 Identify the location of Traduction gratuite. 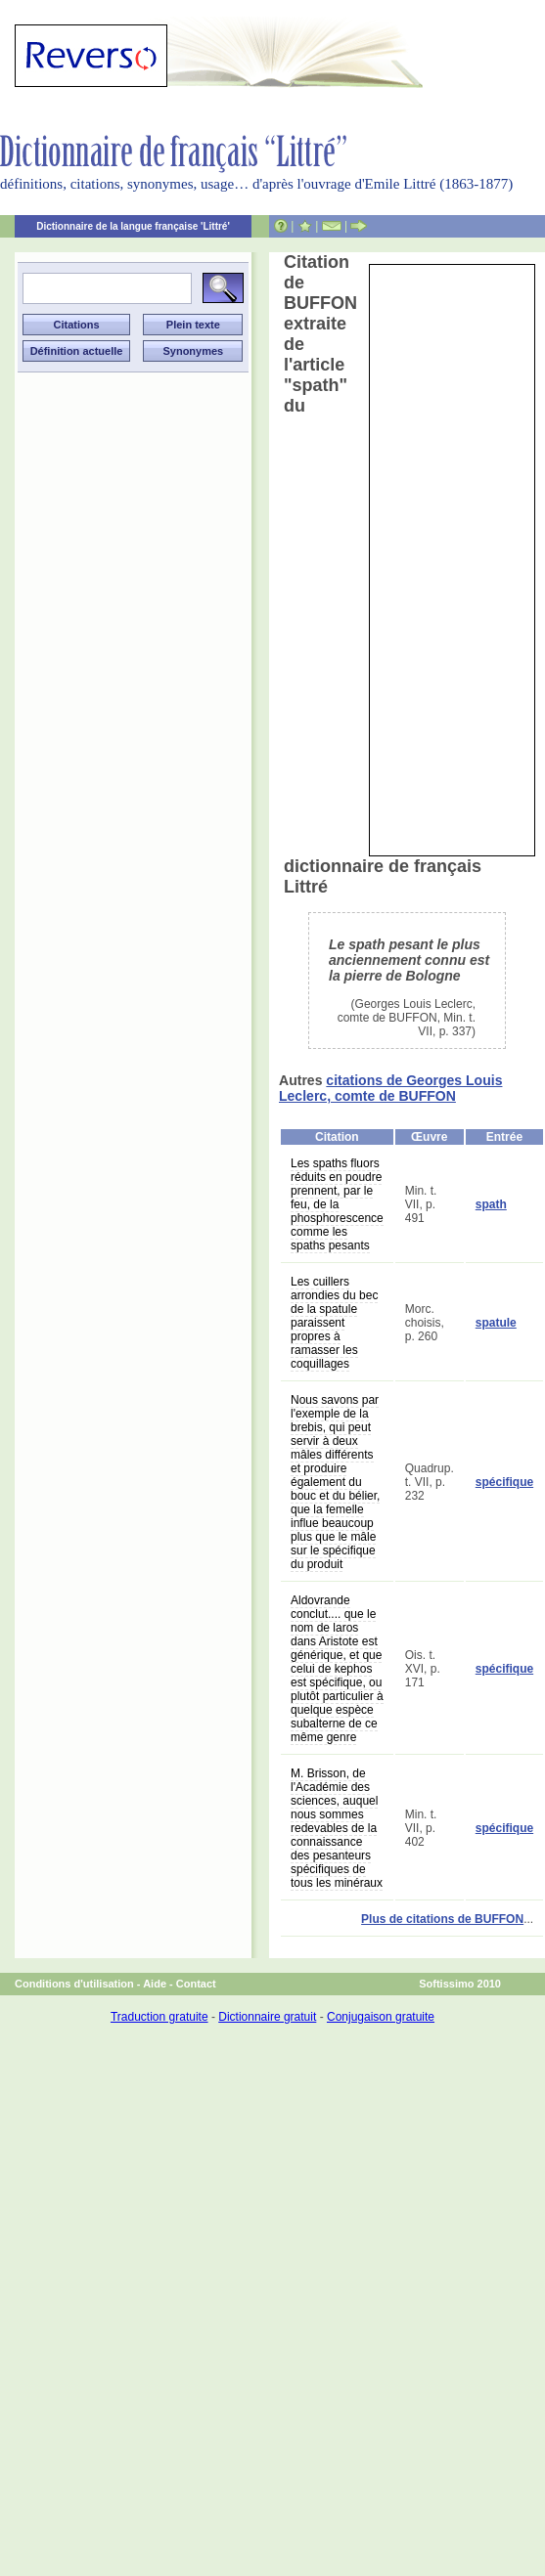
(159, 2017).